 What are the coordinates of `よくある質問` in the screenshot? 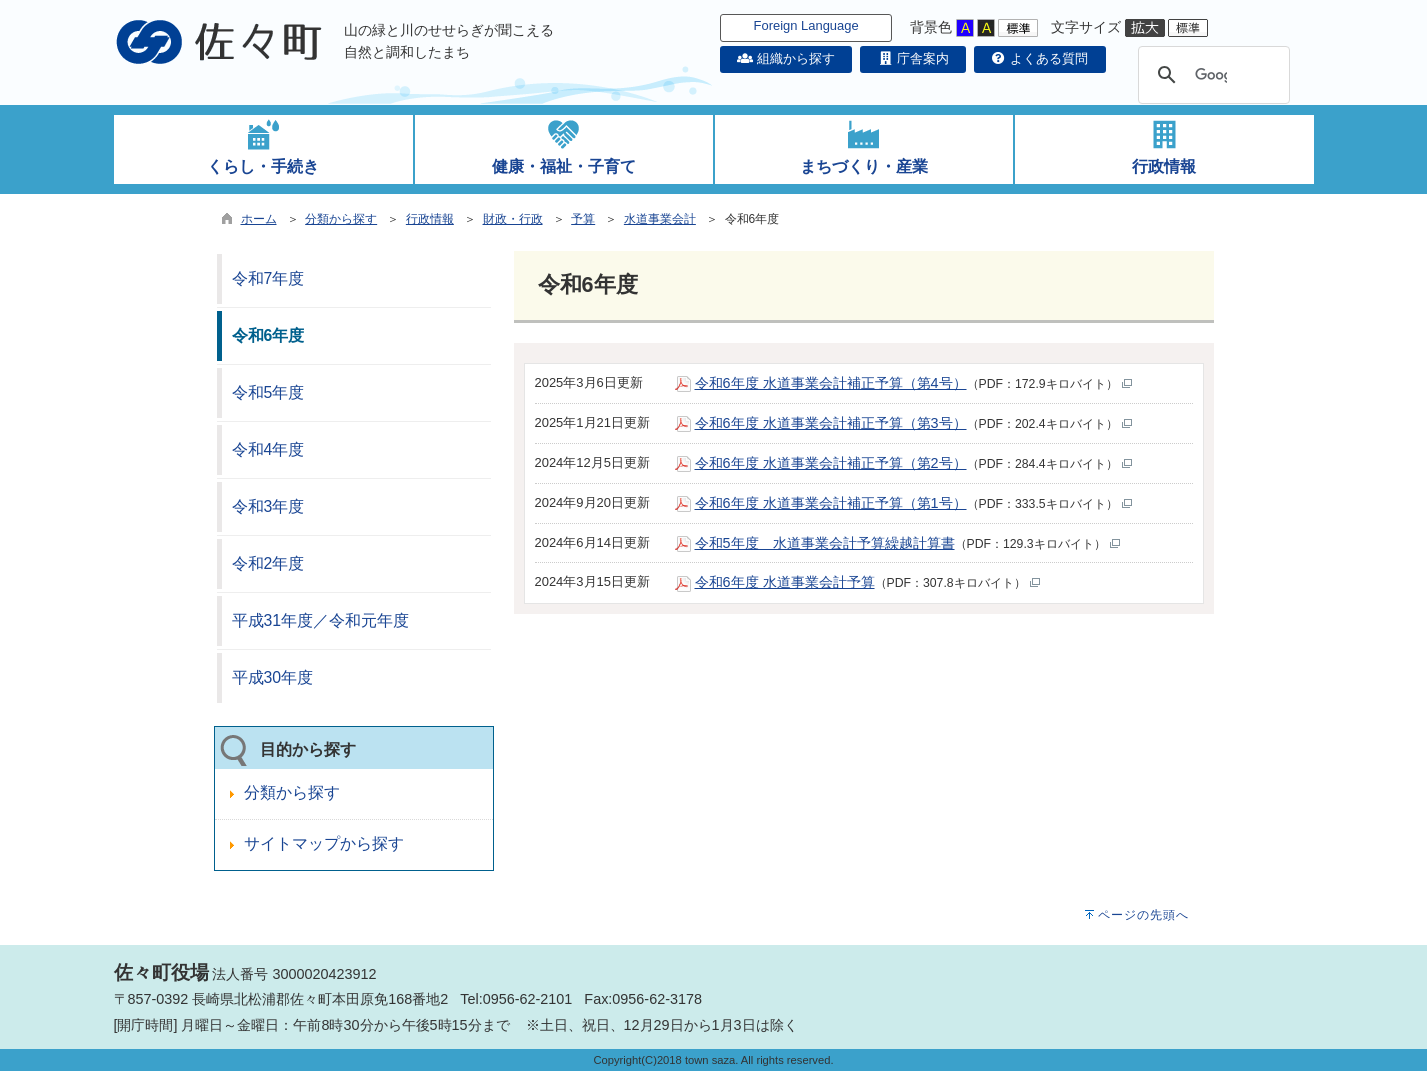 It's located at (1040, 58).